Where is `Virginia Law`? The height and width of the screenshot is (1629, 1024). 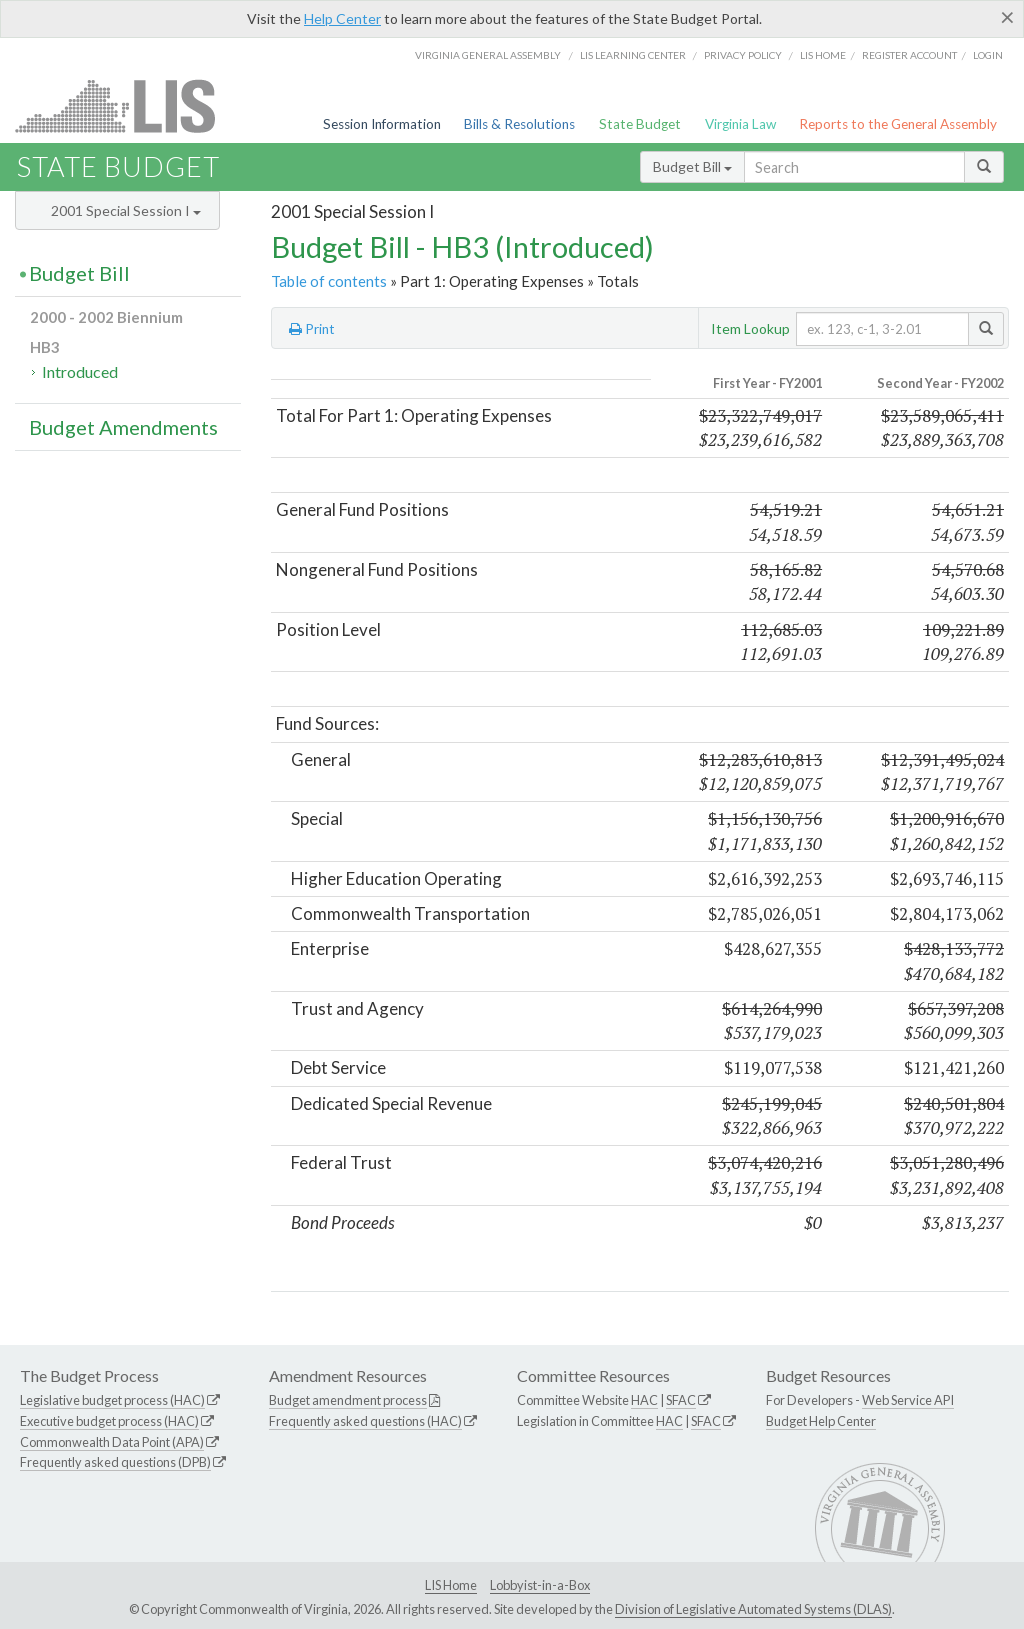
Virginia Law is located at coordinates (740, 124).